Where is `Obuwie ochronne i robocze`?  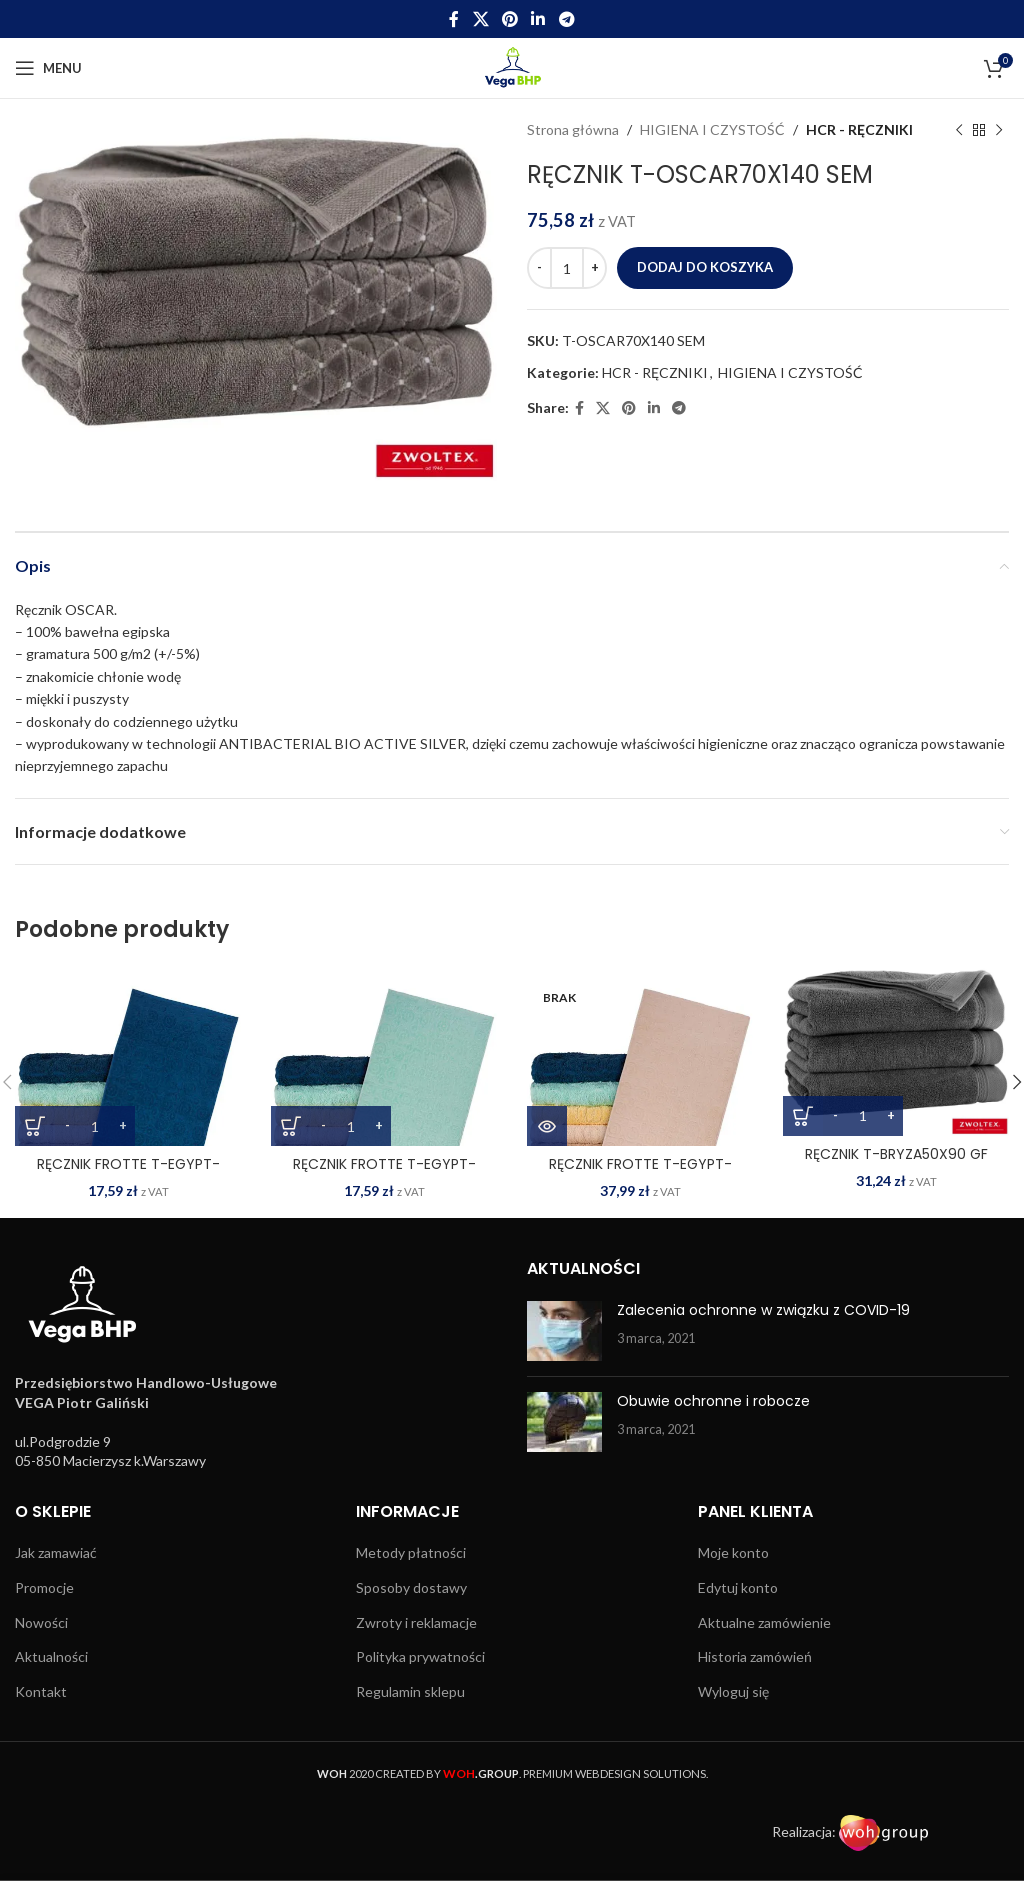
Obuwie ochronne i robocze is located at coordinates (713, 1401).